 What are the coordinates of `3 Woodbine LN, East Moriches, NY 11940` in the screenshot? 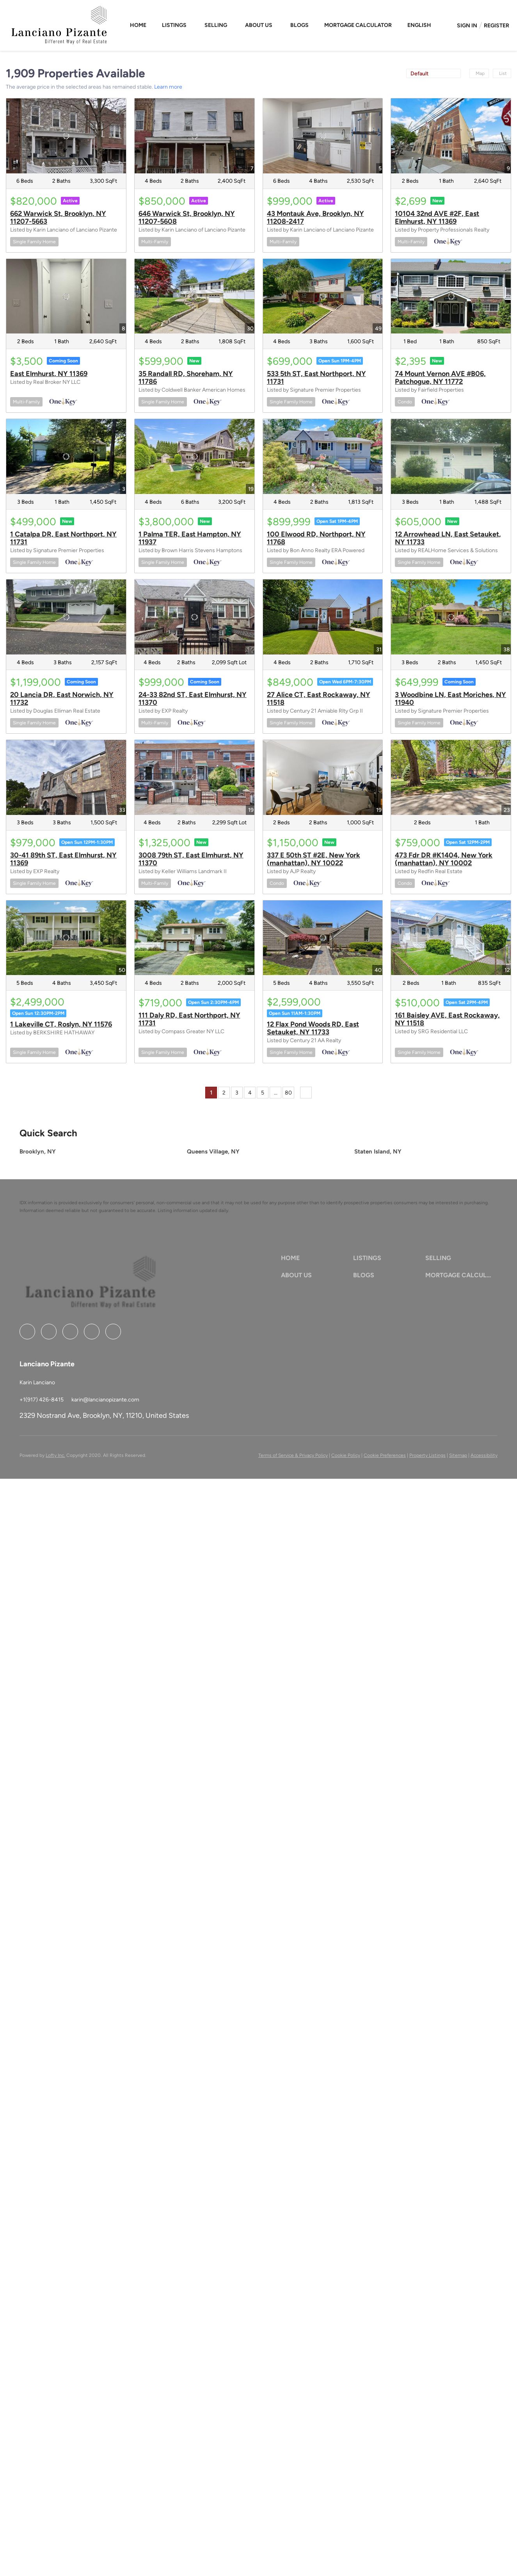 It's located at (450, 698).